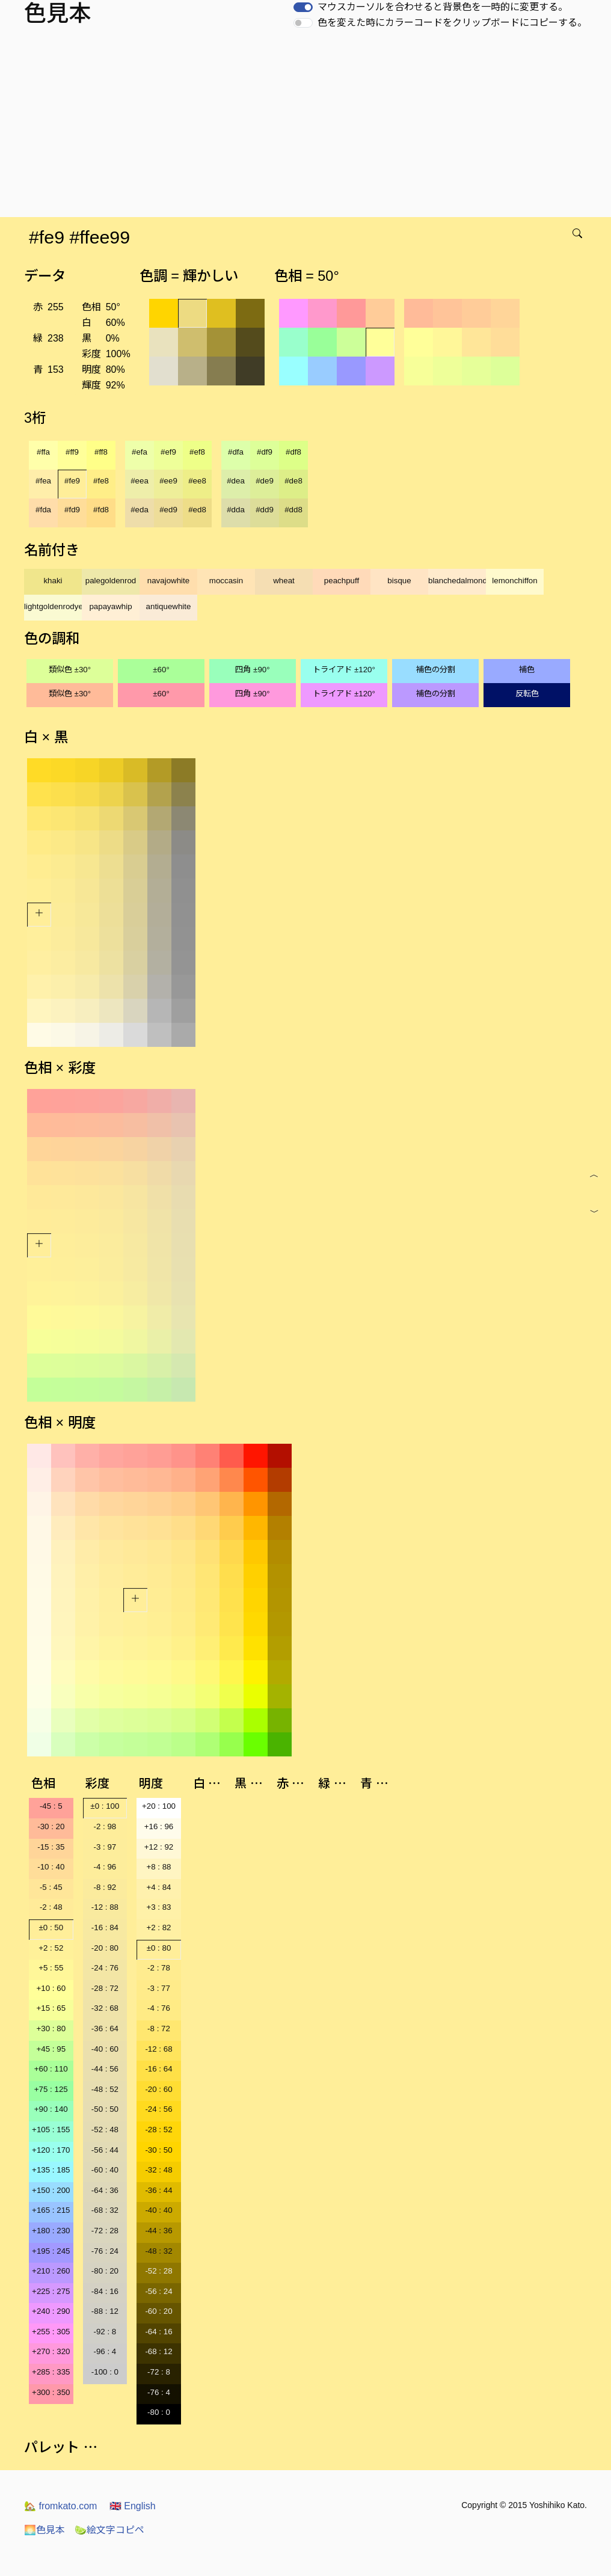 Image resolution: width=611 pixels, height=2576 pixels. What do you see at coordinates (50, 1846) in the screenshot?
I see `-15 : 35` at bounding box center [50, 1846].